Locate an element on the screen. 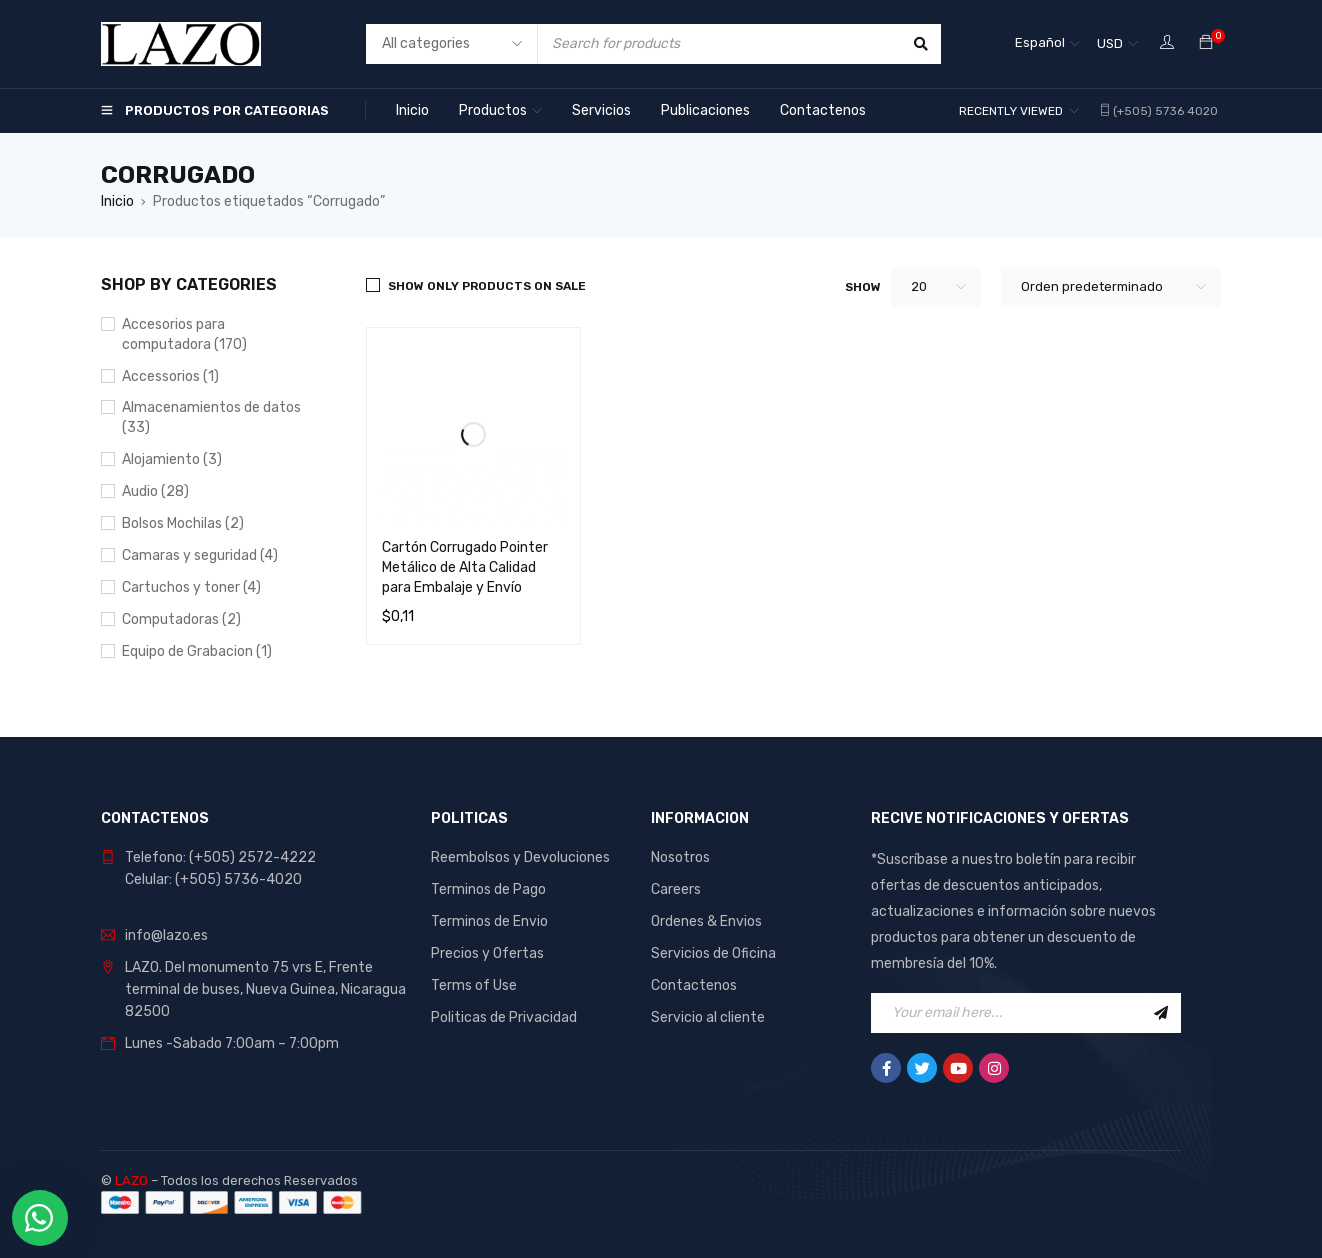 This screenshot has height=1258, width=1322. Ordenes & Envios is located at coordinates (706, 921).